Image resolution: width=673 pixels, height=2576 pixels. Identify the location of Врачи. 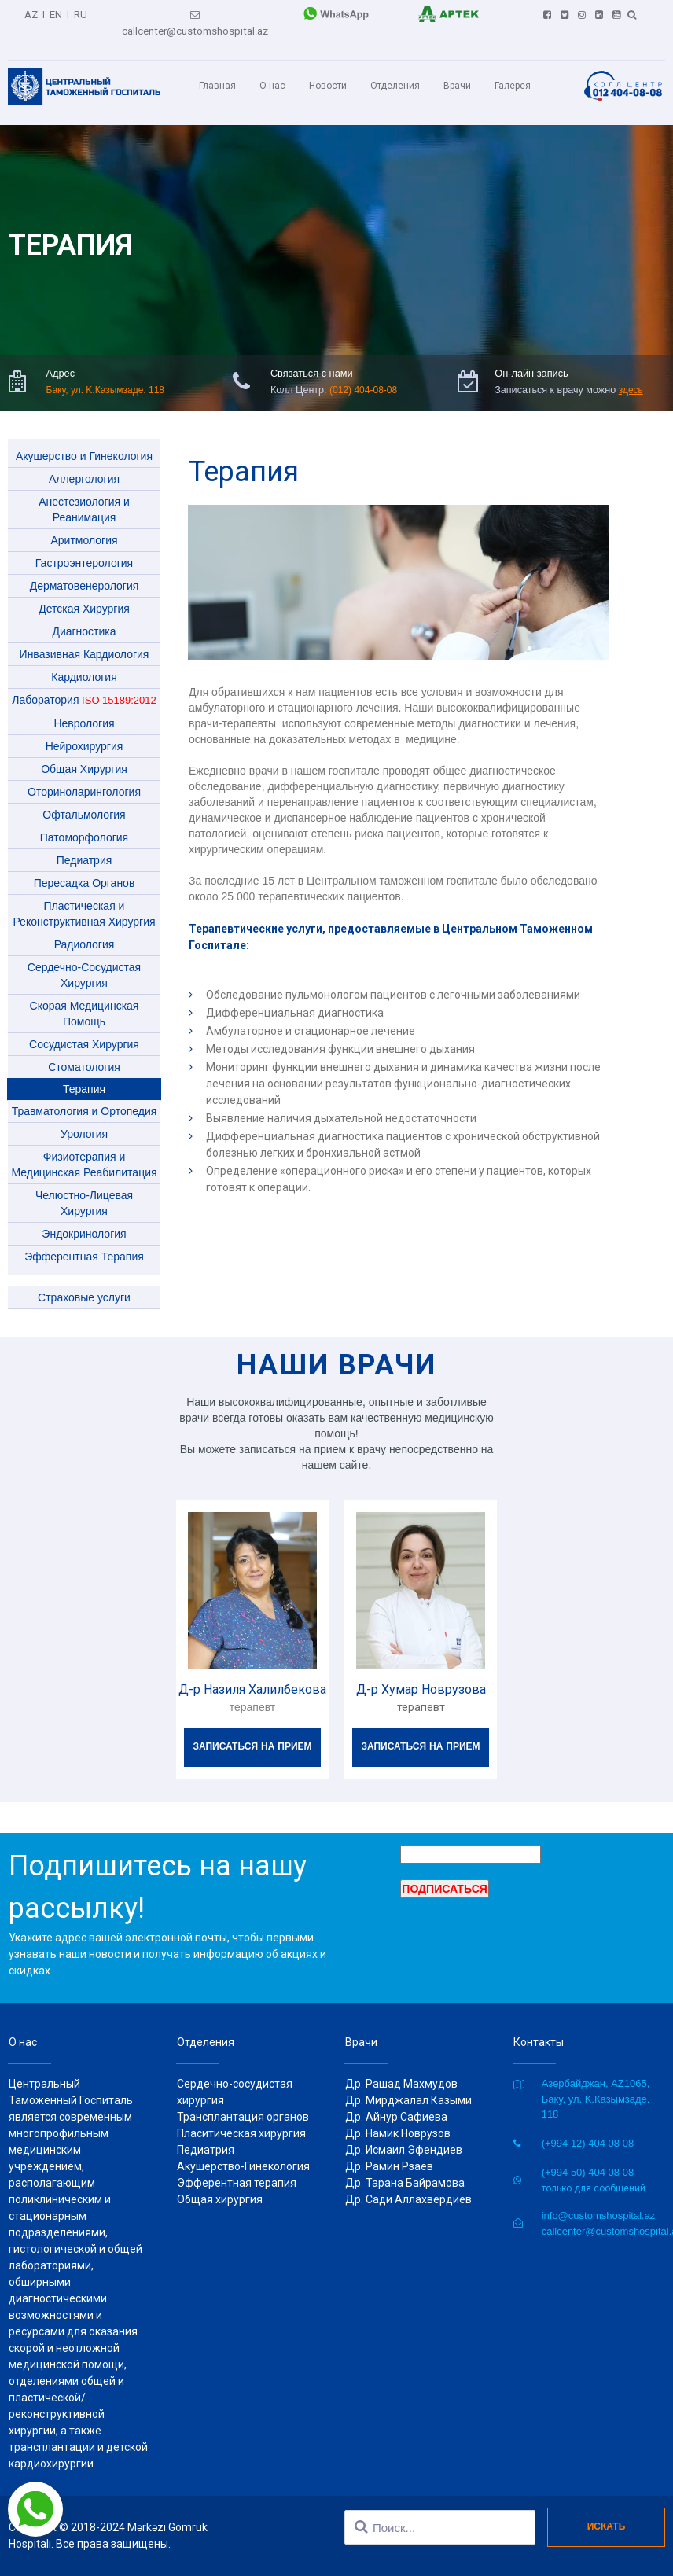
(457, 77).